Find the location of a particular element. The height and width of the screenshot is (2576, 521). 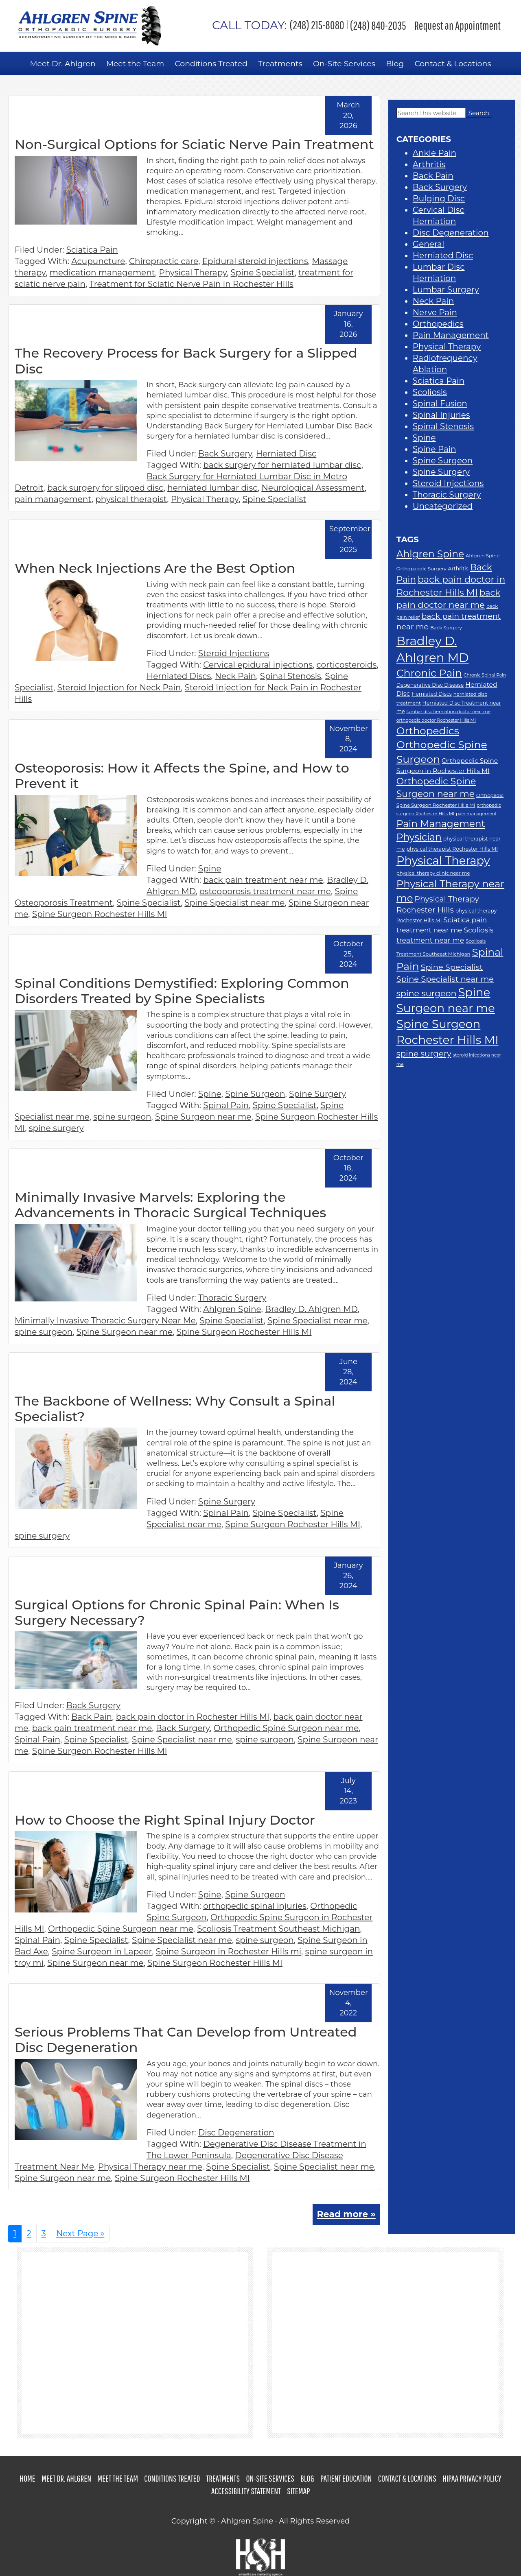

On-Site Services is located at coordinates (270, 2478).